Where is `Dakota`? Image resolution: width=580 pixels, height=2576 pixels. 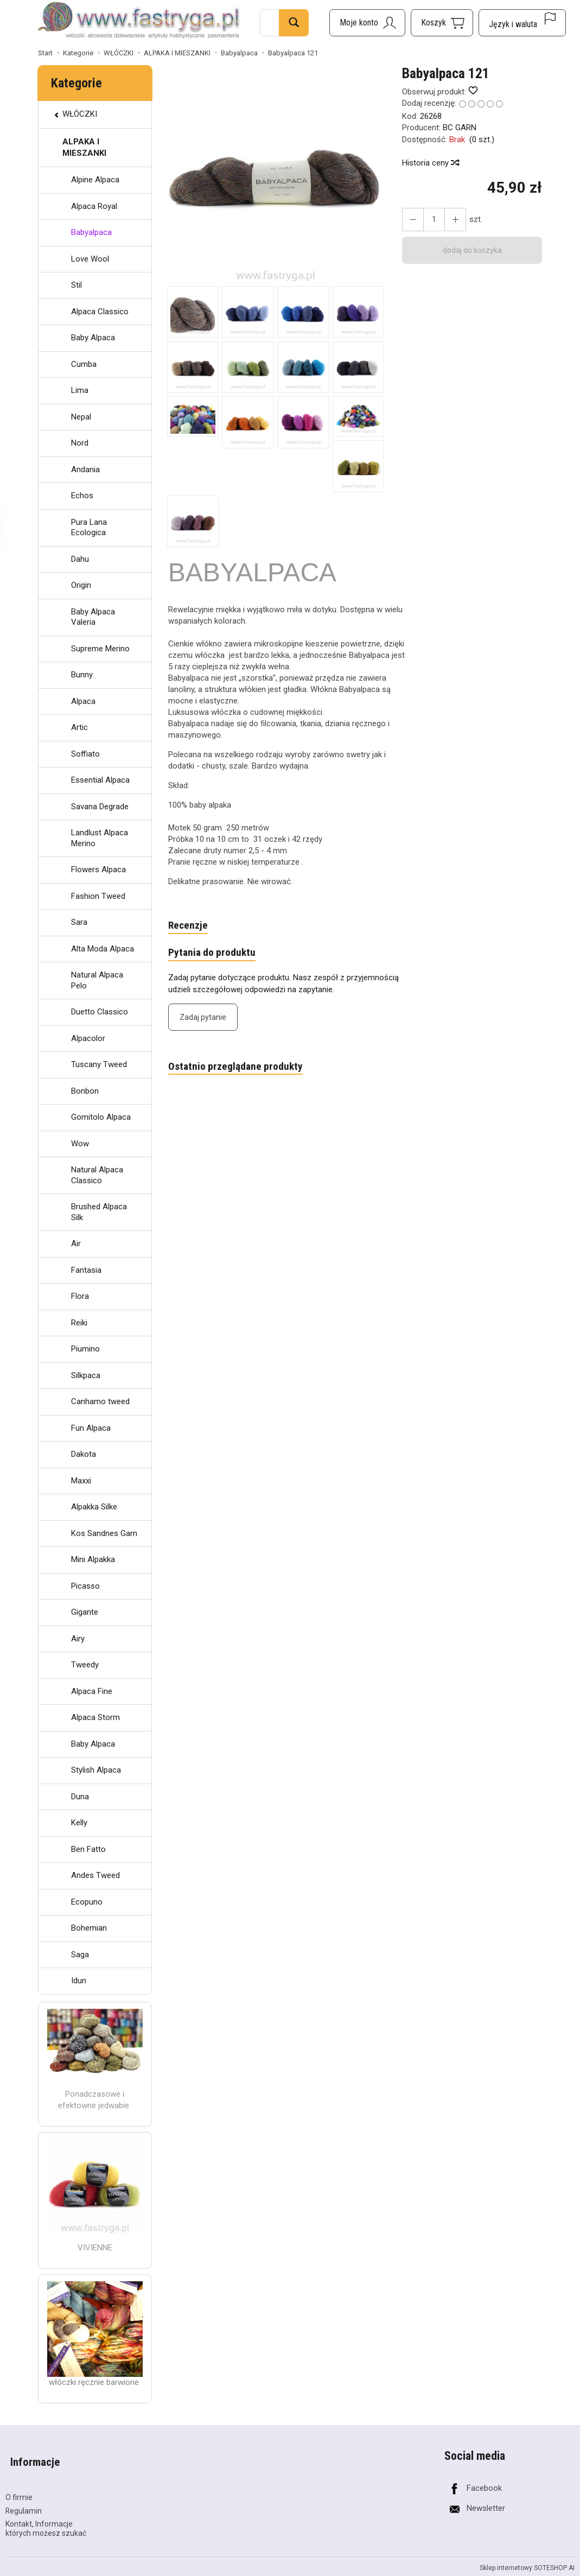 Dakota is located at coordinates (83, 1454).